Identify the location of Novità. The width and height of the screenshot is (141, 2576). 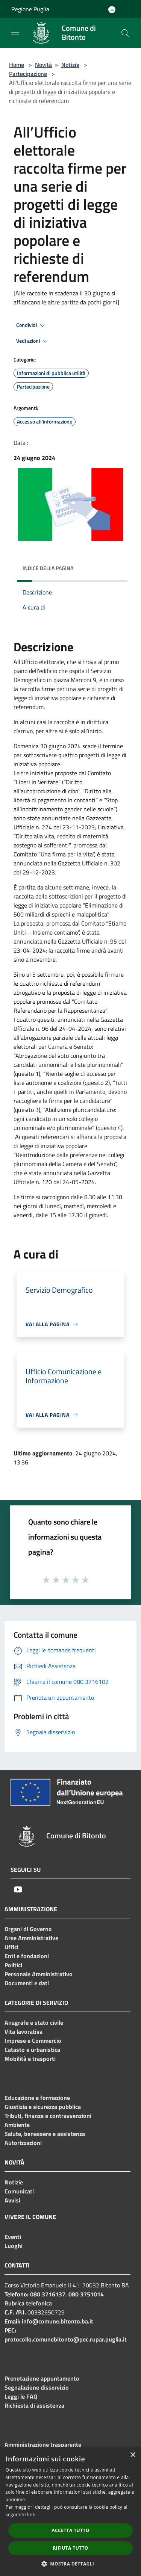
(43, 64).